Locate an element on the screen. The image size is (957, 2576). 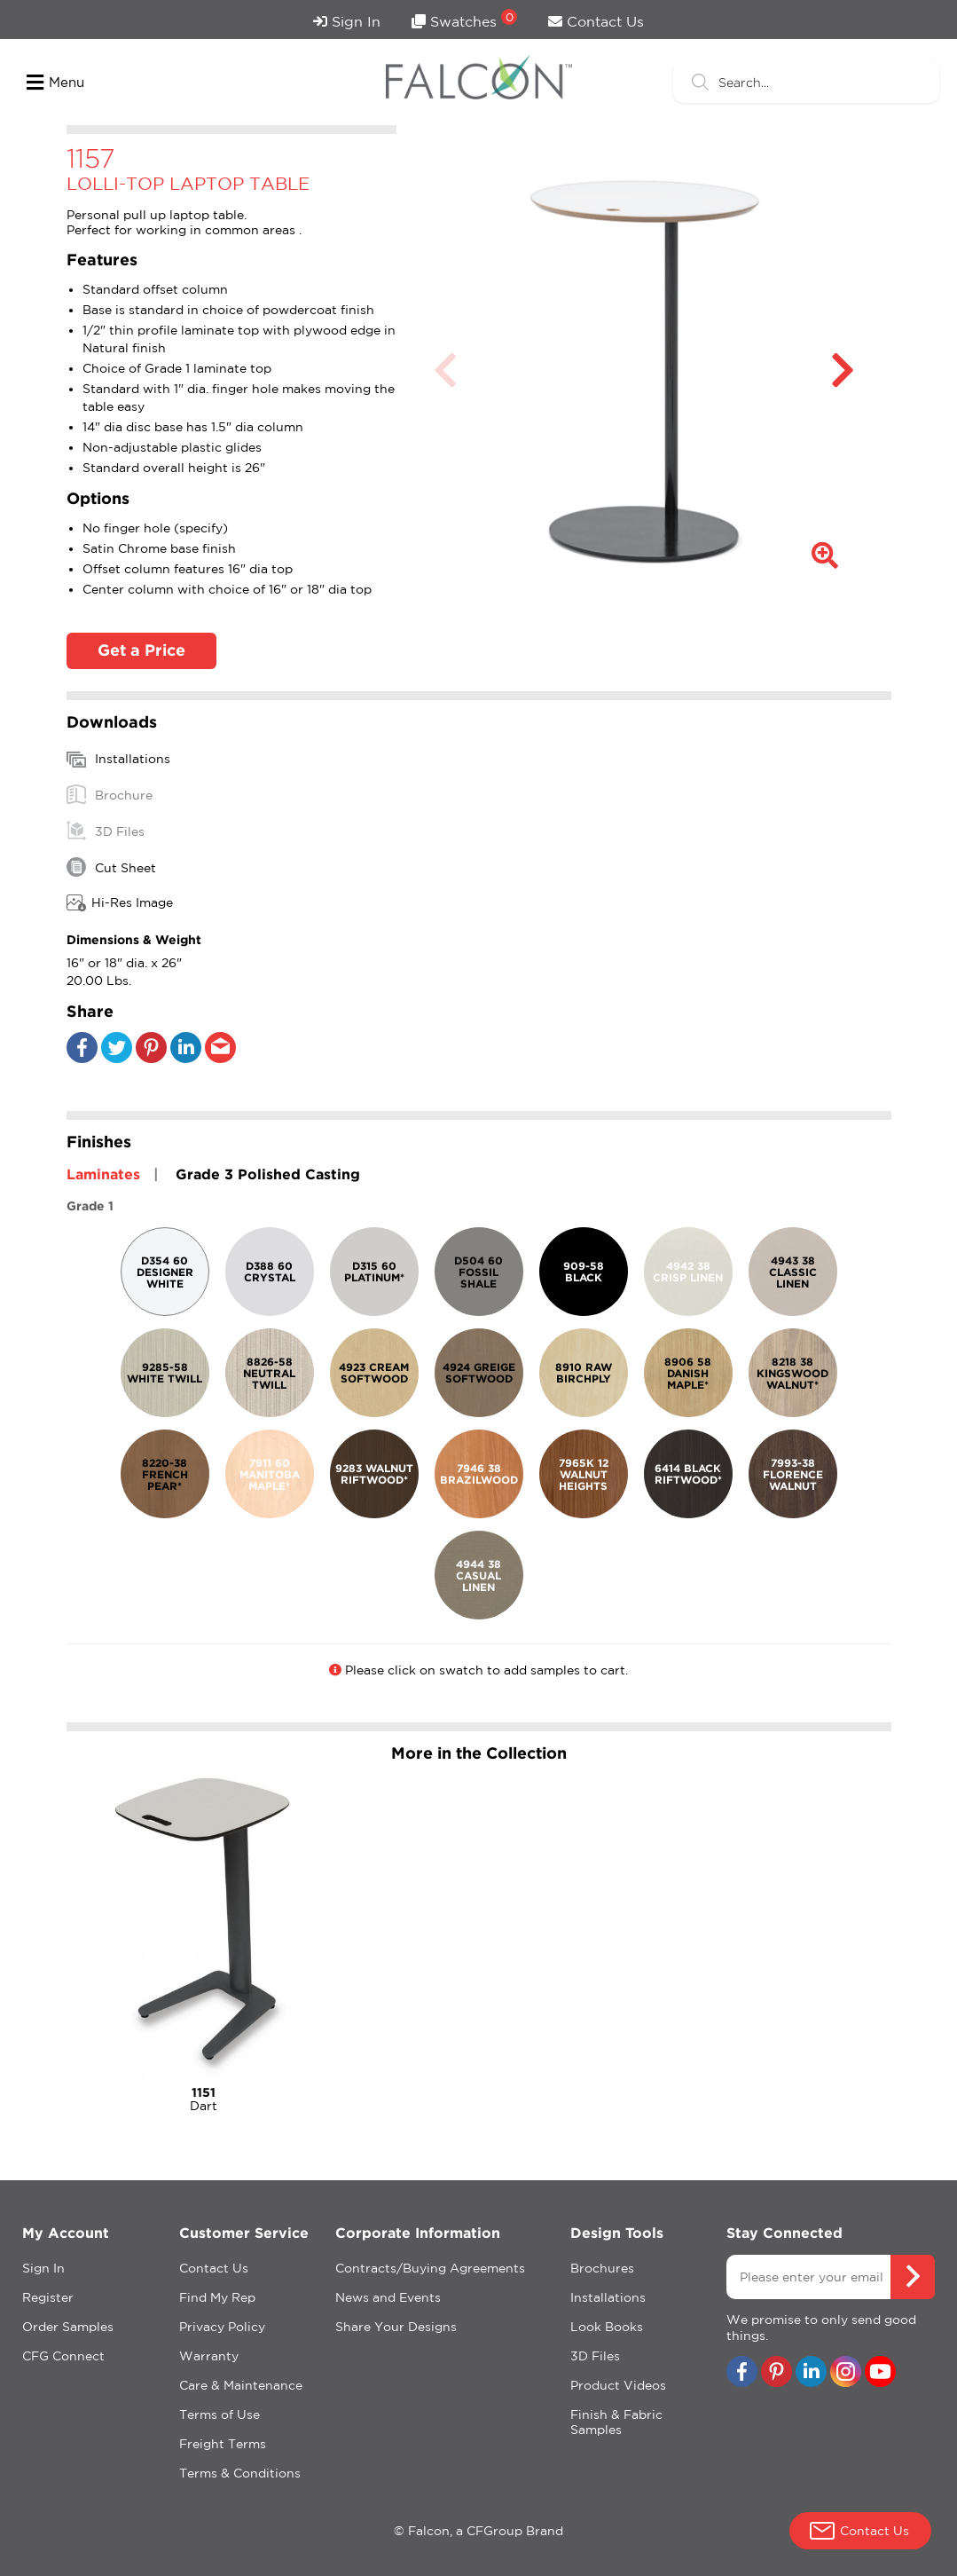
Laminates is located at coordinates (103, 1174).